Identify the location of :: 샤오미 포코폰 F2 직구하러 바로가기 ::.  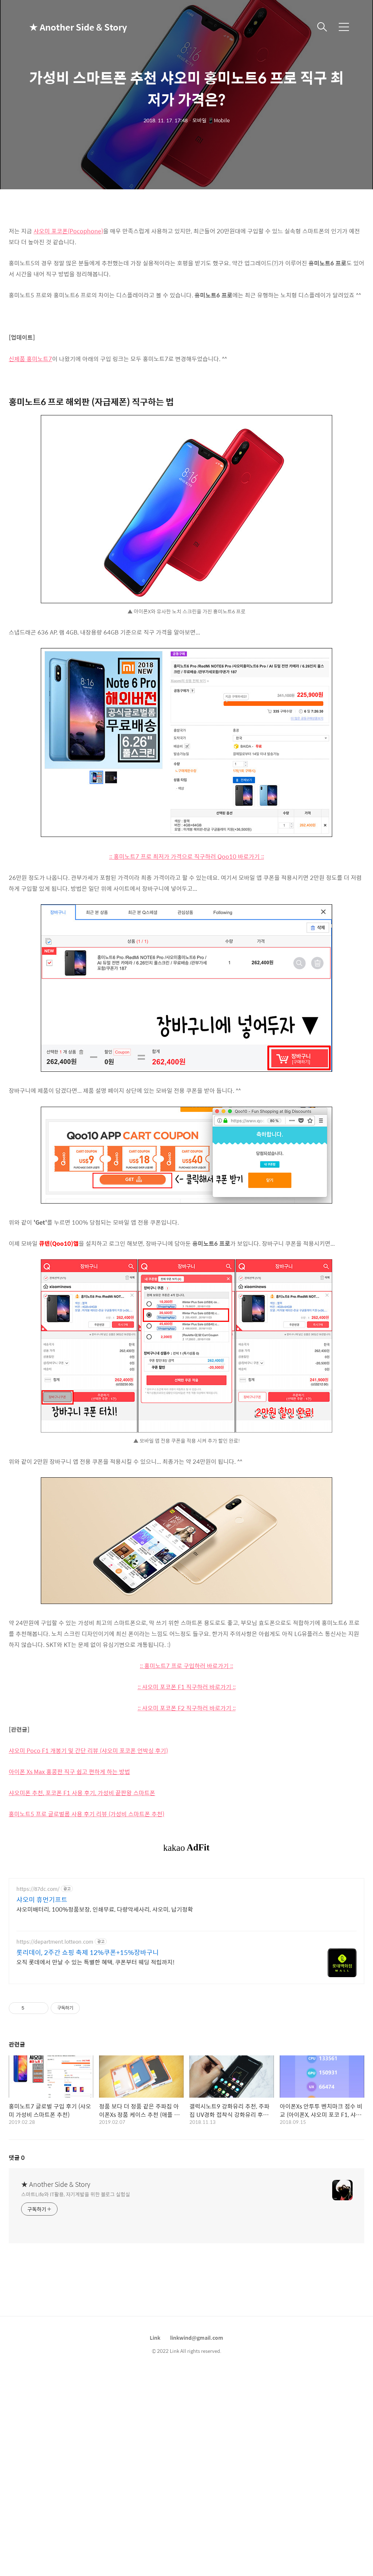
(187, 1707).